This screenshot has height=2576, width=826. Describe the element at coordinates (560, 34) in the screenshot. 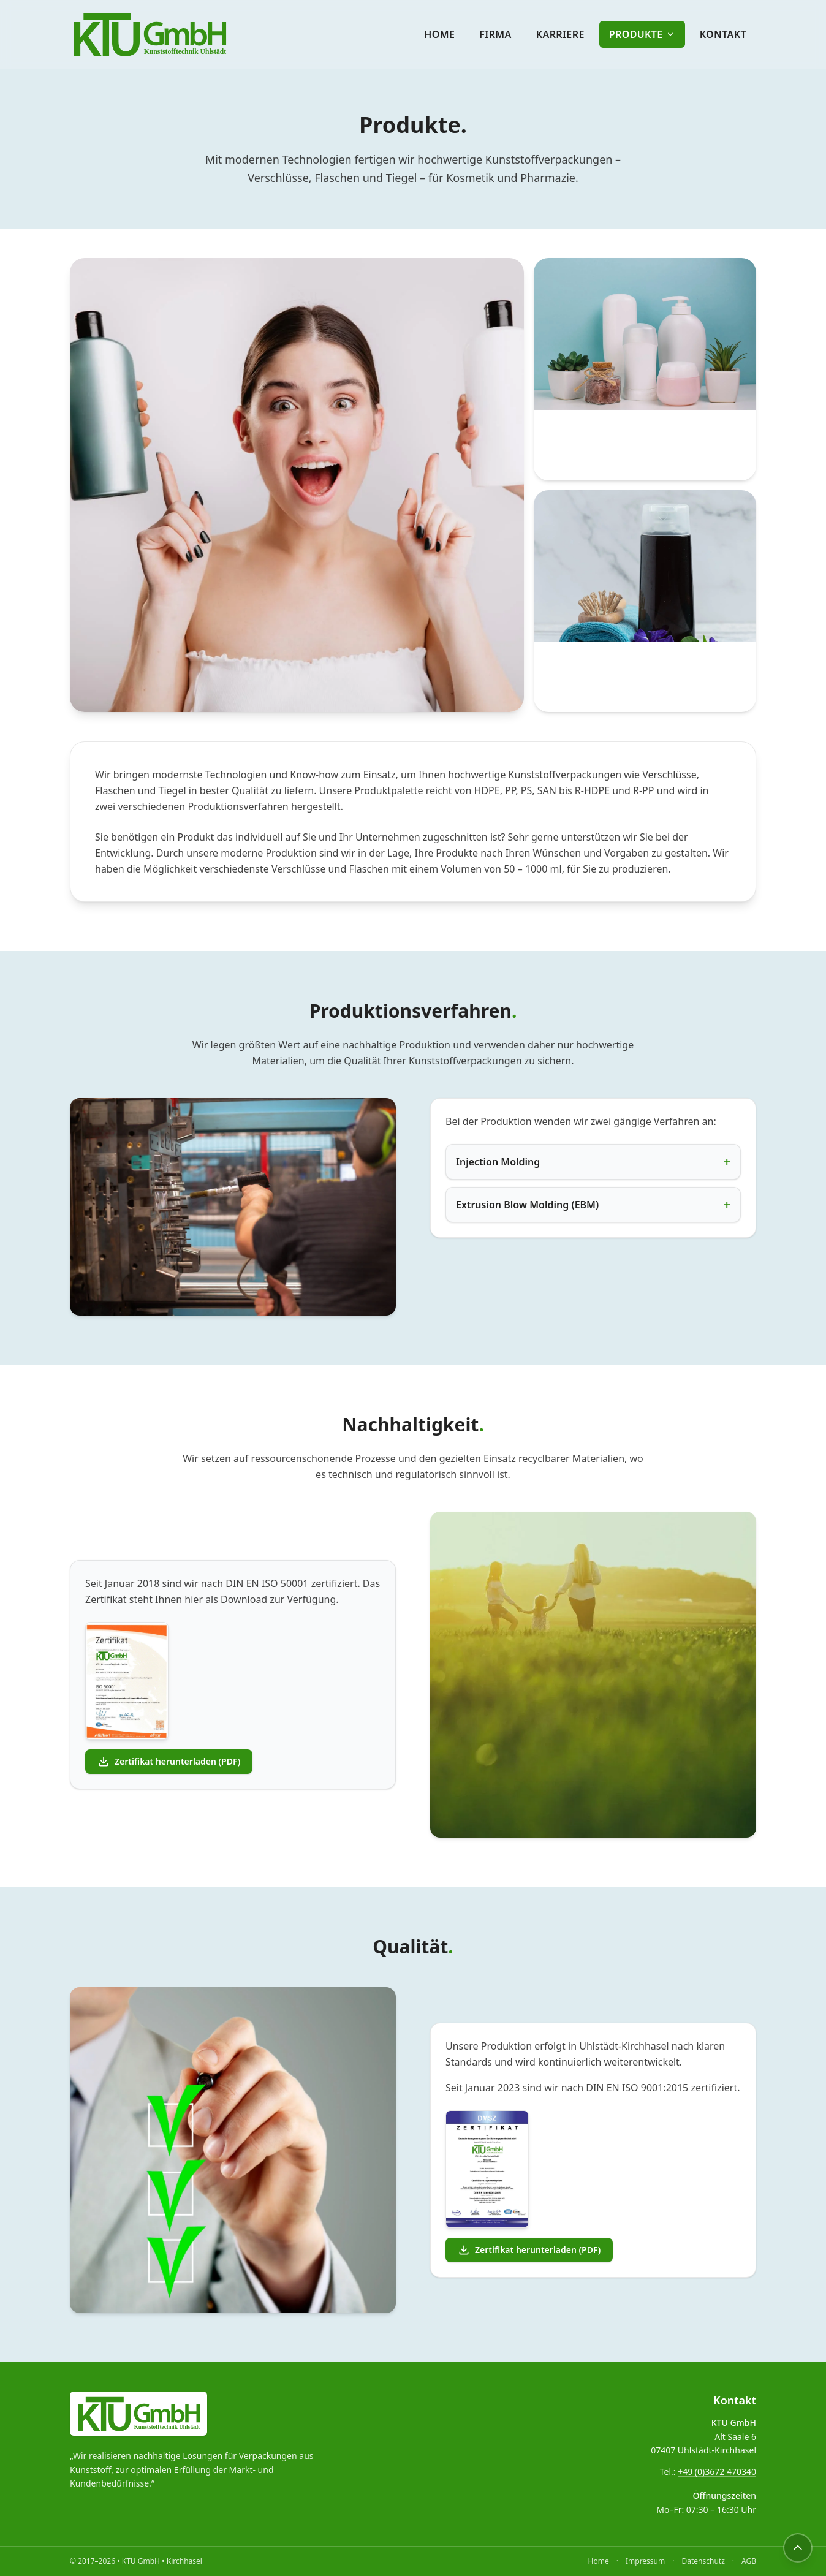

I see `Karriere` at that location.